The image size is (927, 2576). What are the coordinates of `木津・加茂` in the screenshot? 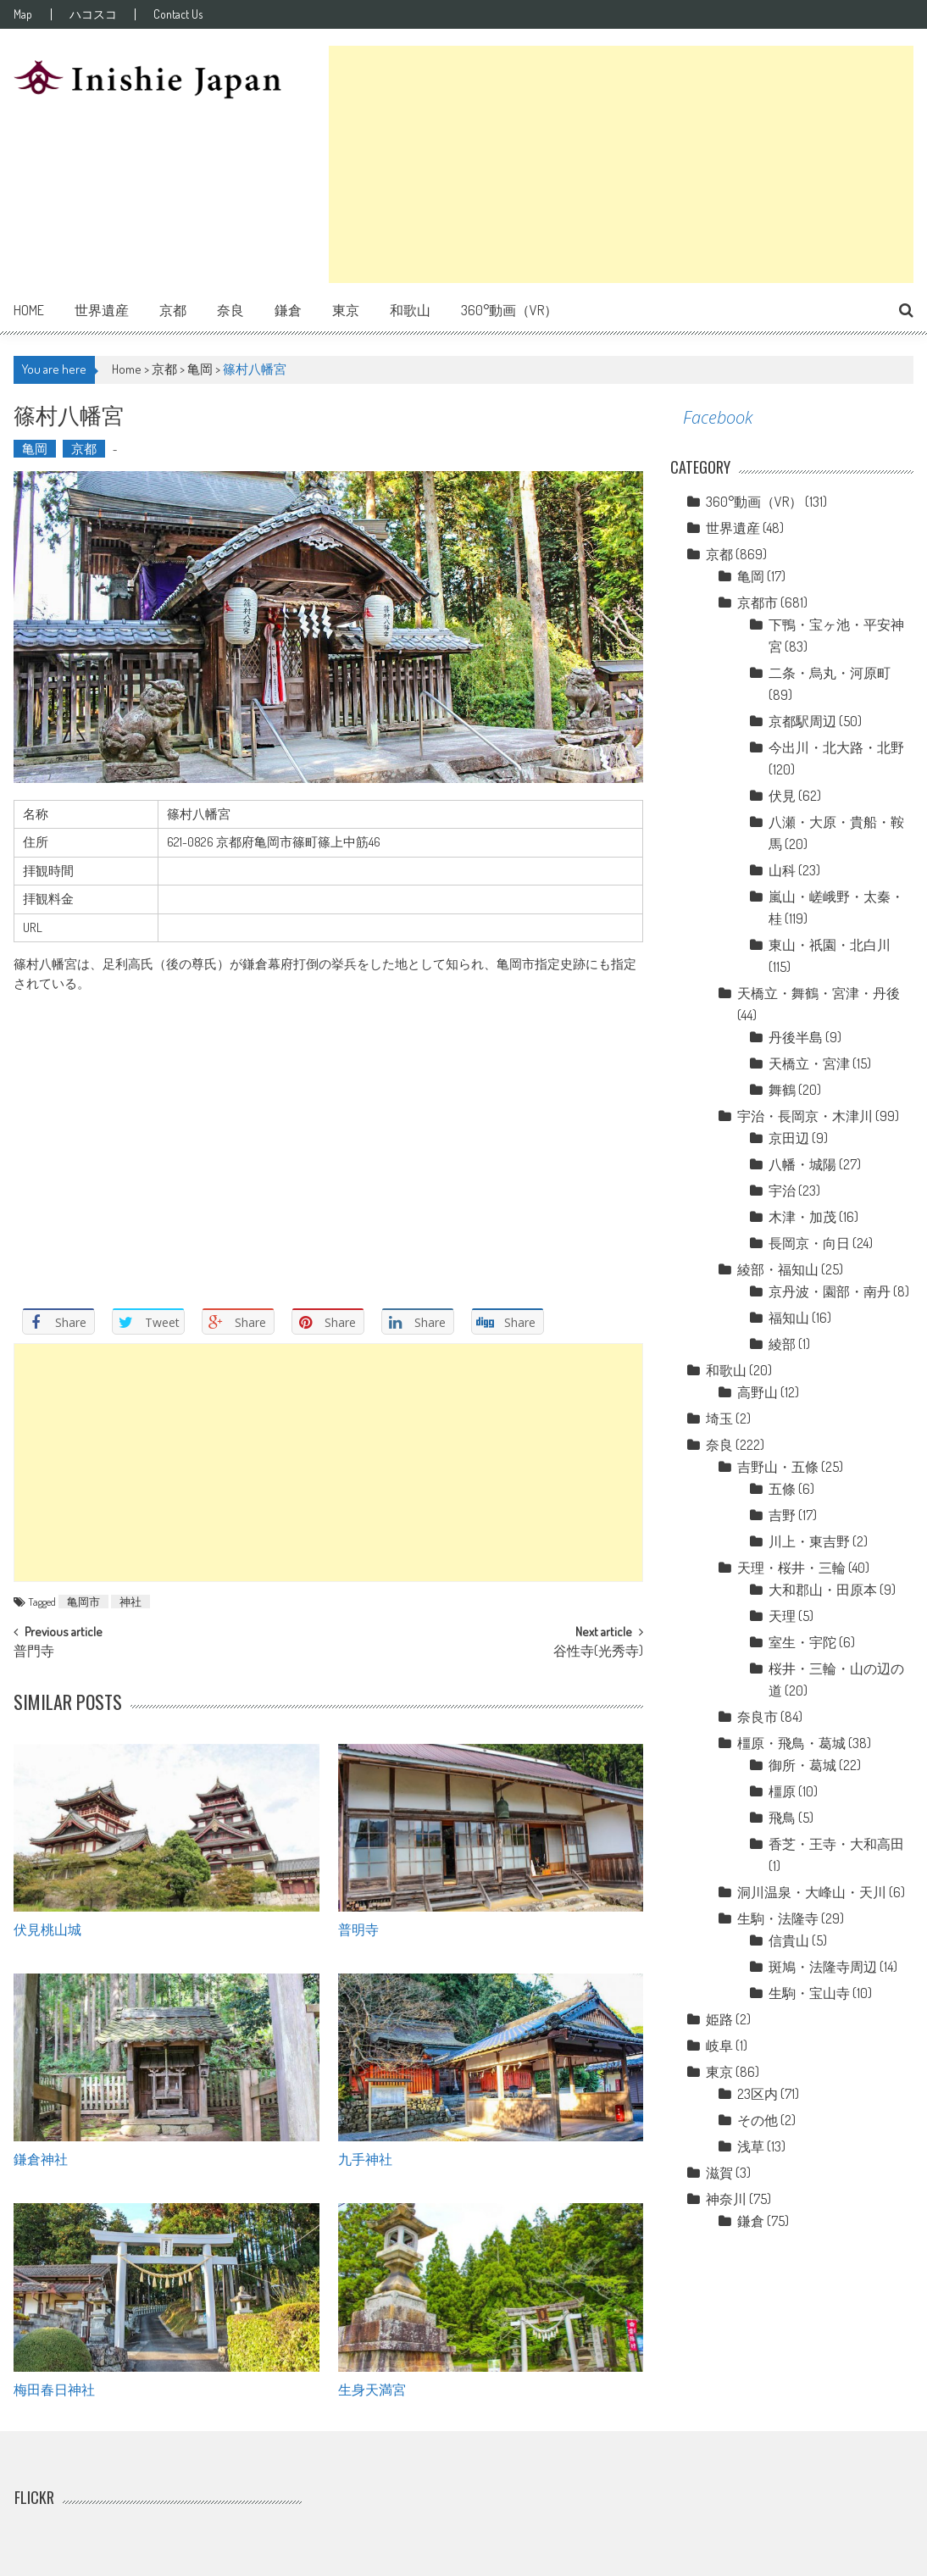 It's located at (802, 1216).